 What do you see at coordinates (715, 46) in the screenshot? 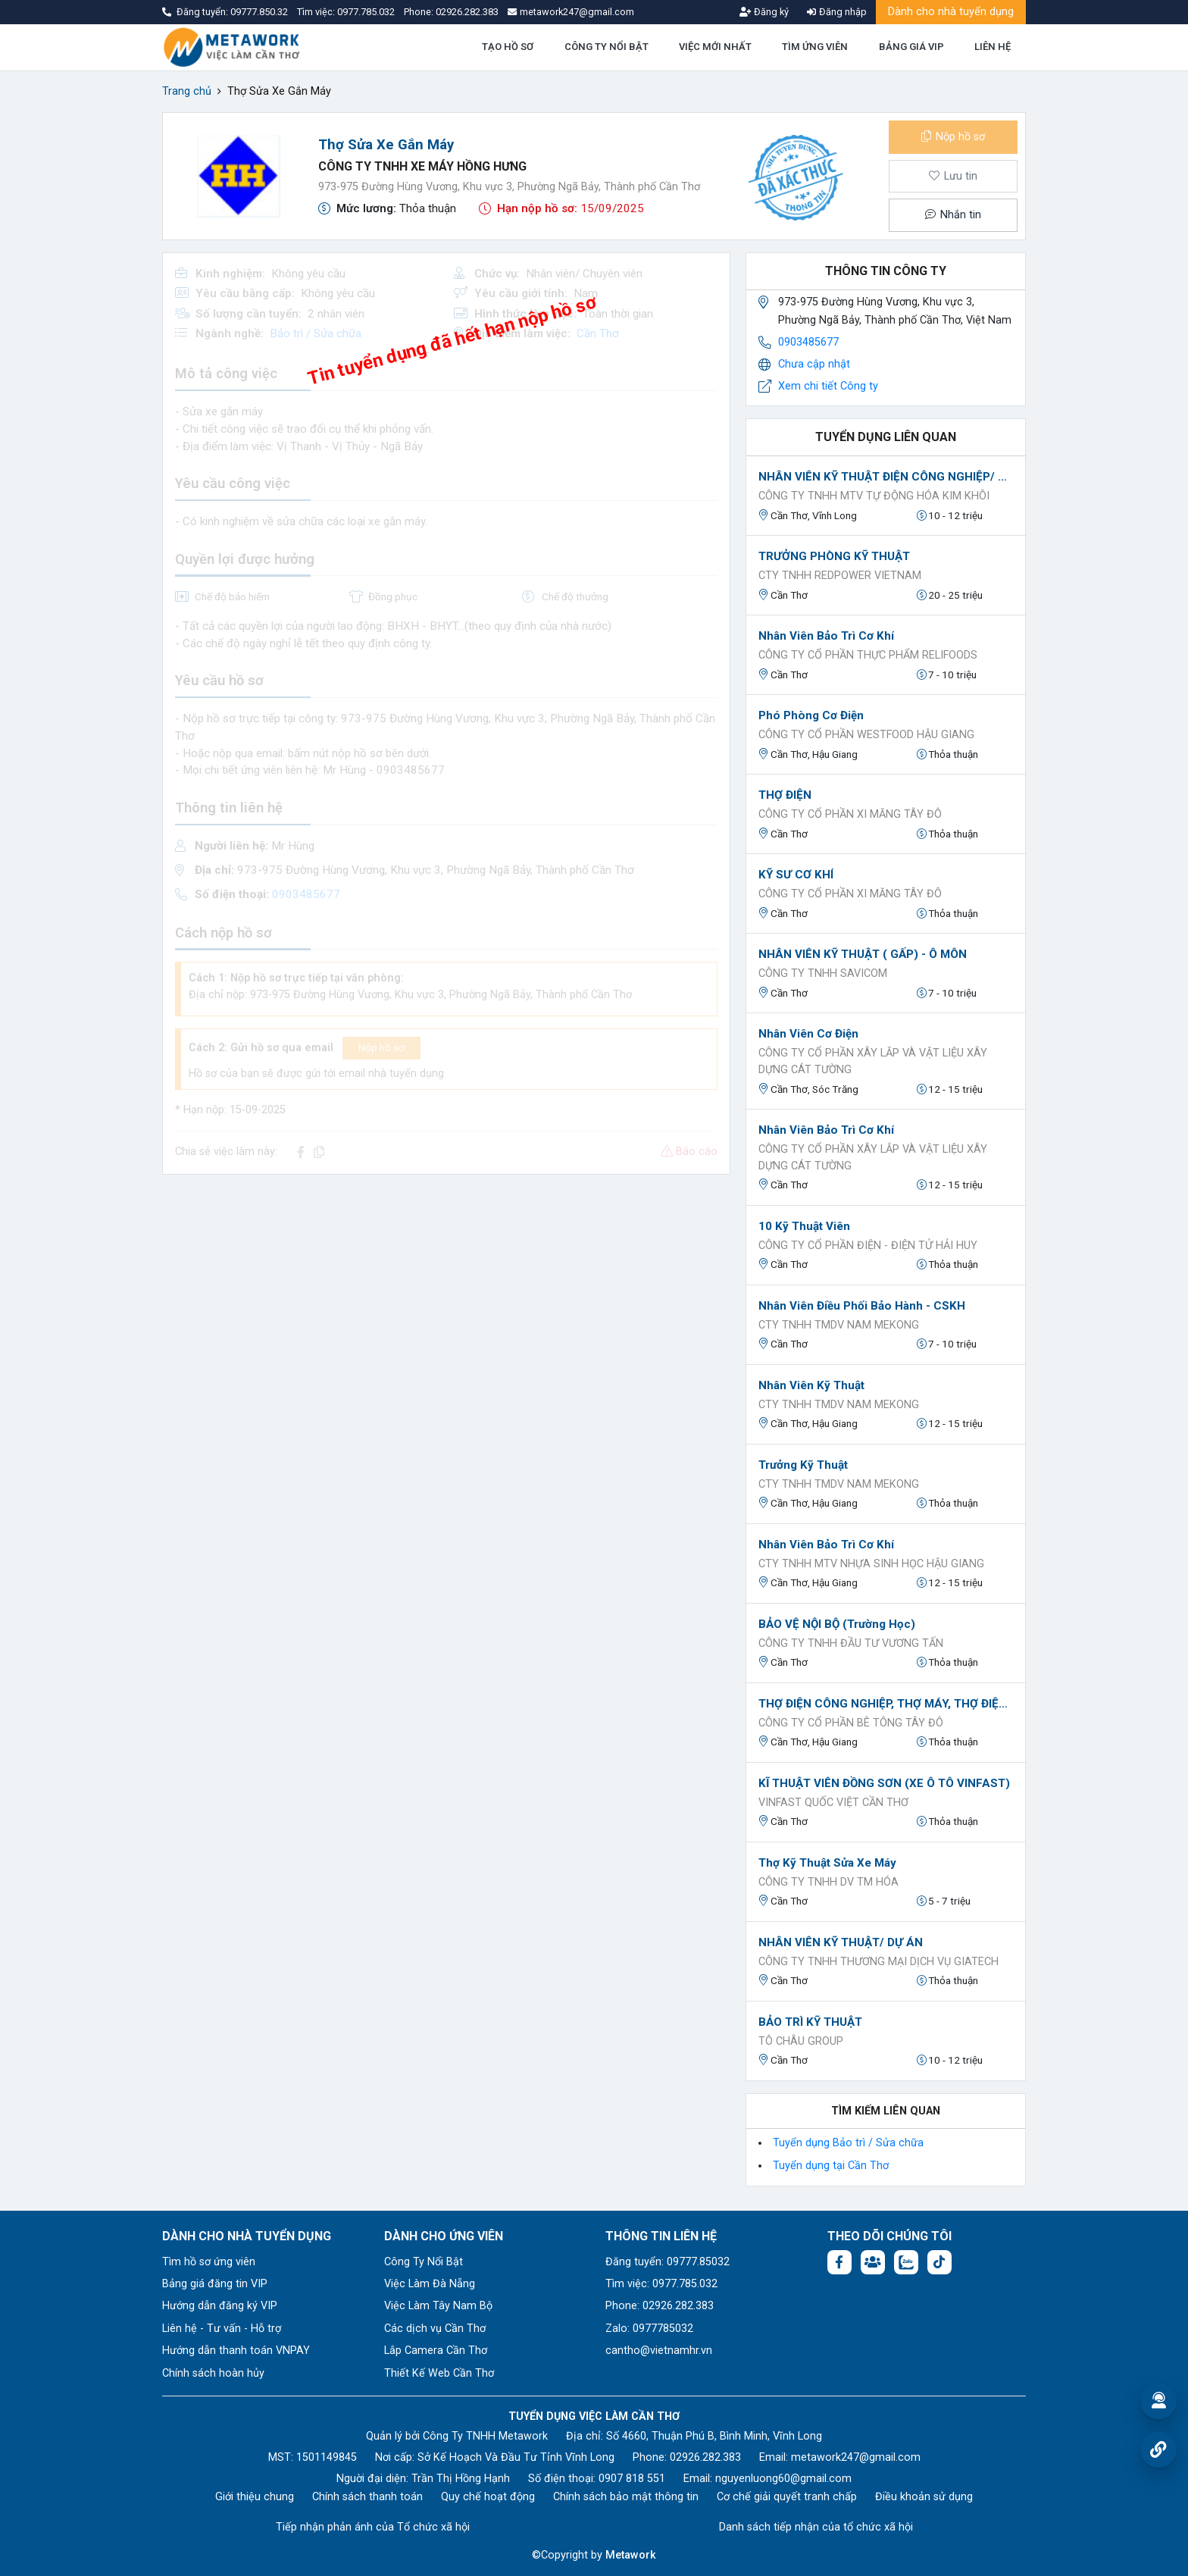
I see `VIỆC MỚI NHẤT` at bounding box center [715, 46].